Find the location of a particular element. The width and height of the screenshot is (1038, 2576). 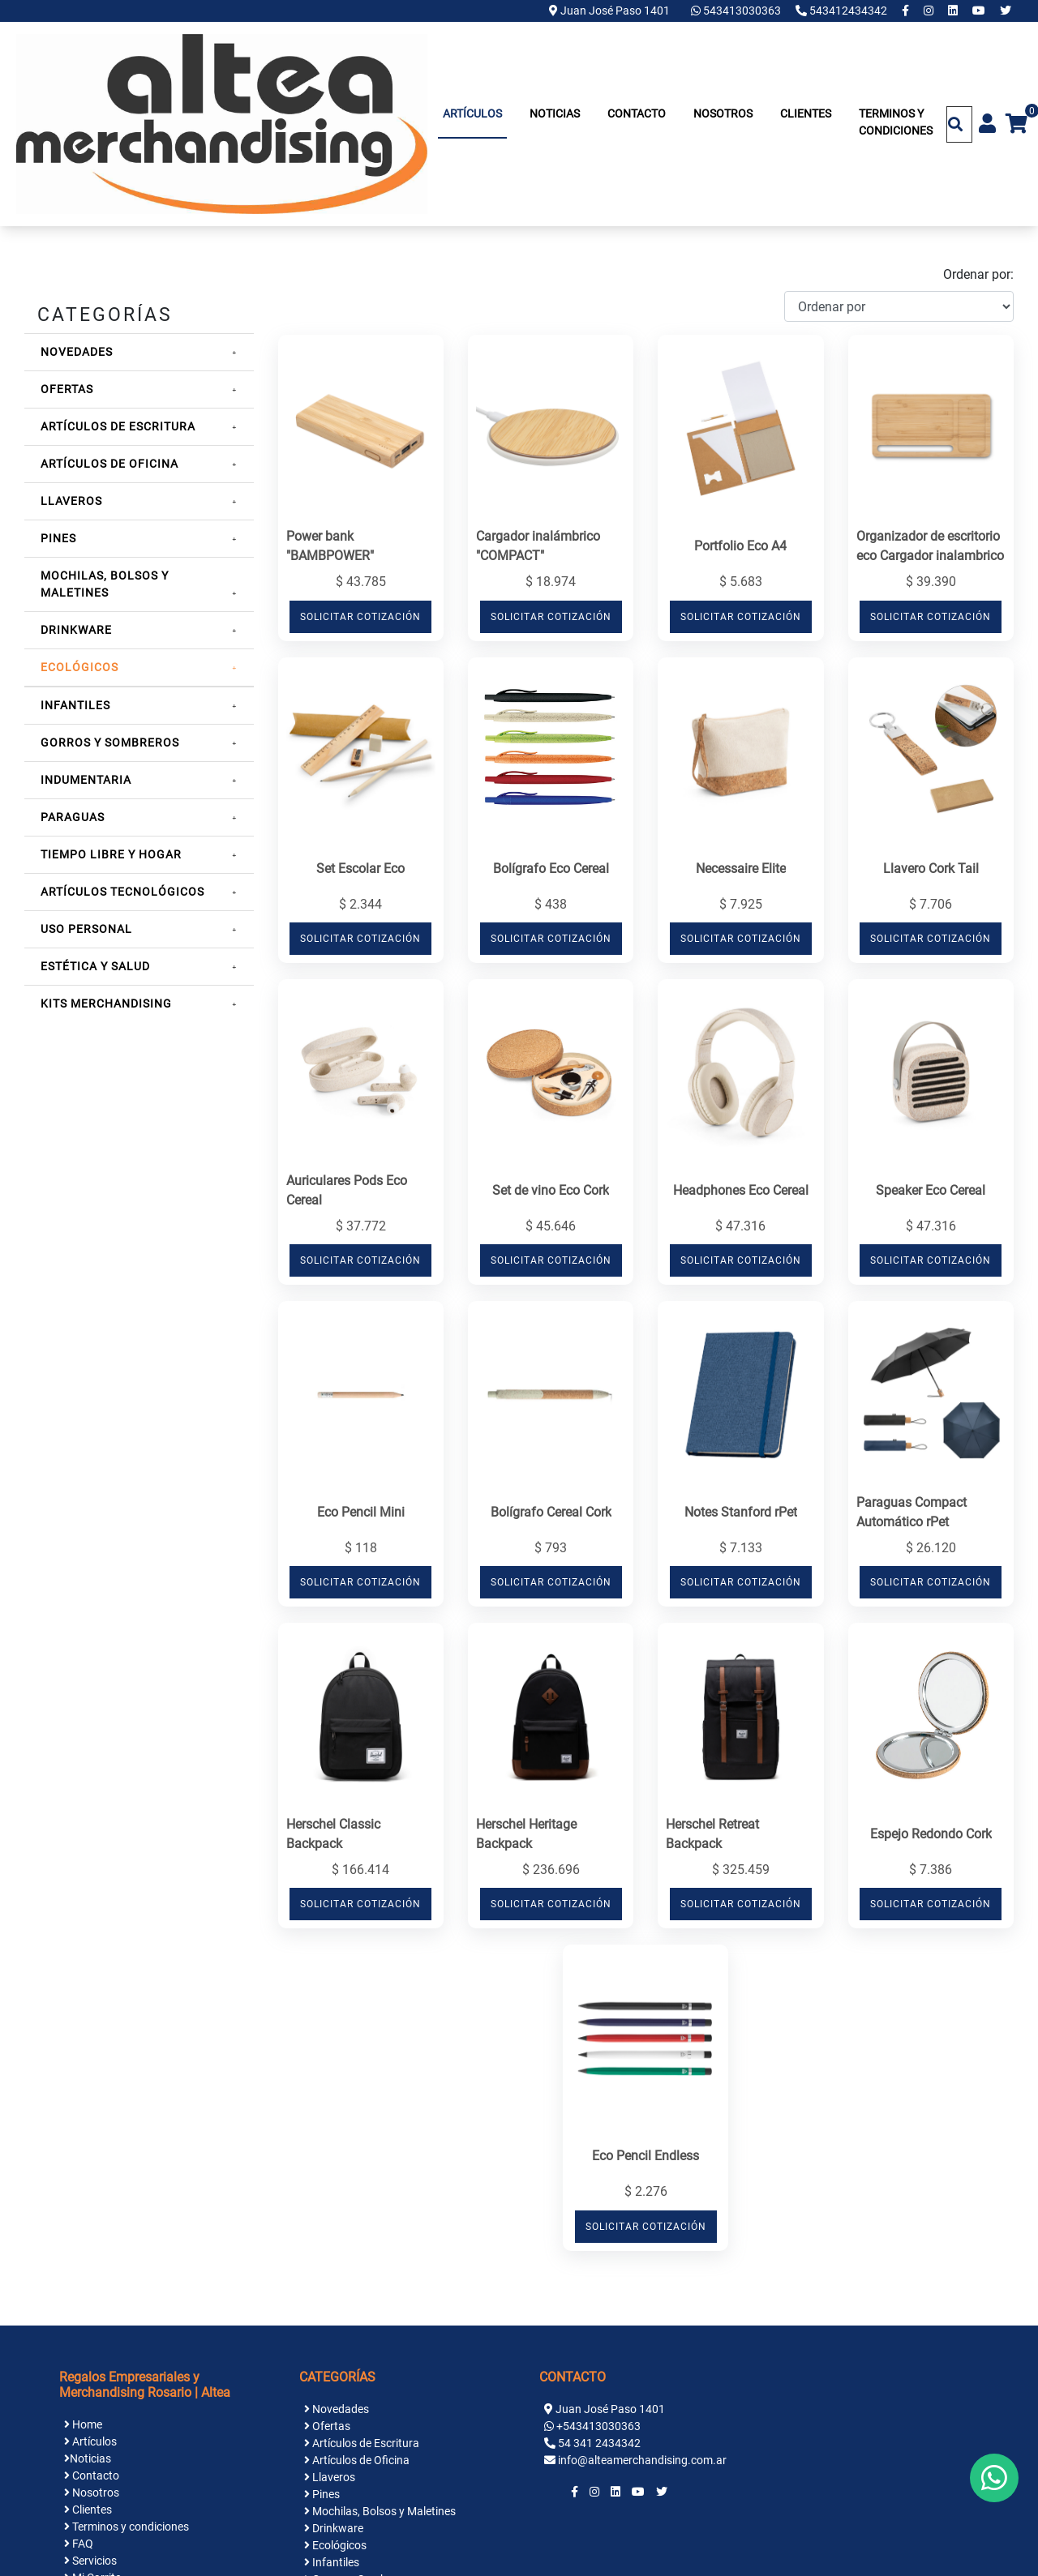

Novedades is located at coordinates (77, 351).